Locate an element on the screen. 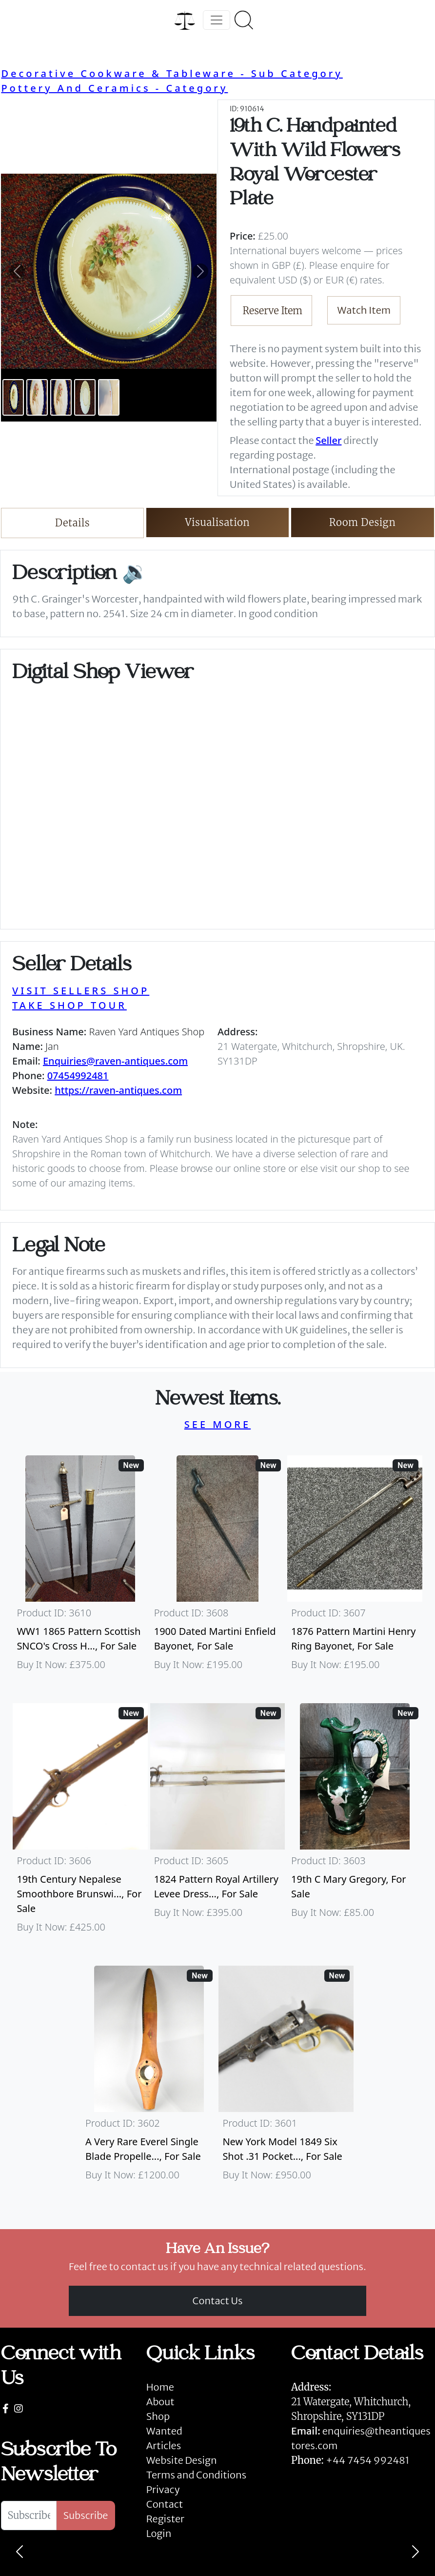 Image resolution: width=435 pixels, height=2576 pixels. Subscribe is located at coordinates (85, 2515).